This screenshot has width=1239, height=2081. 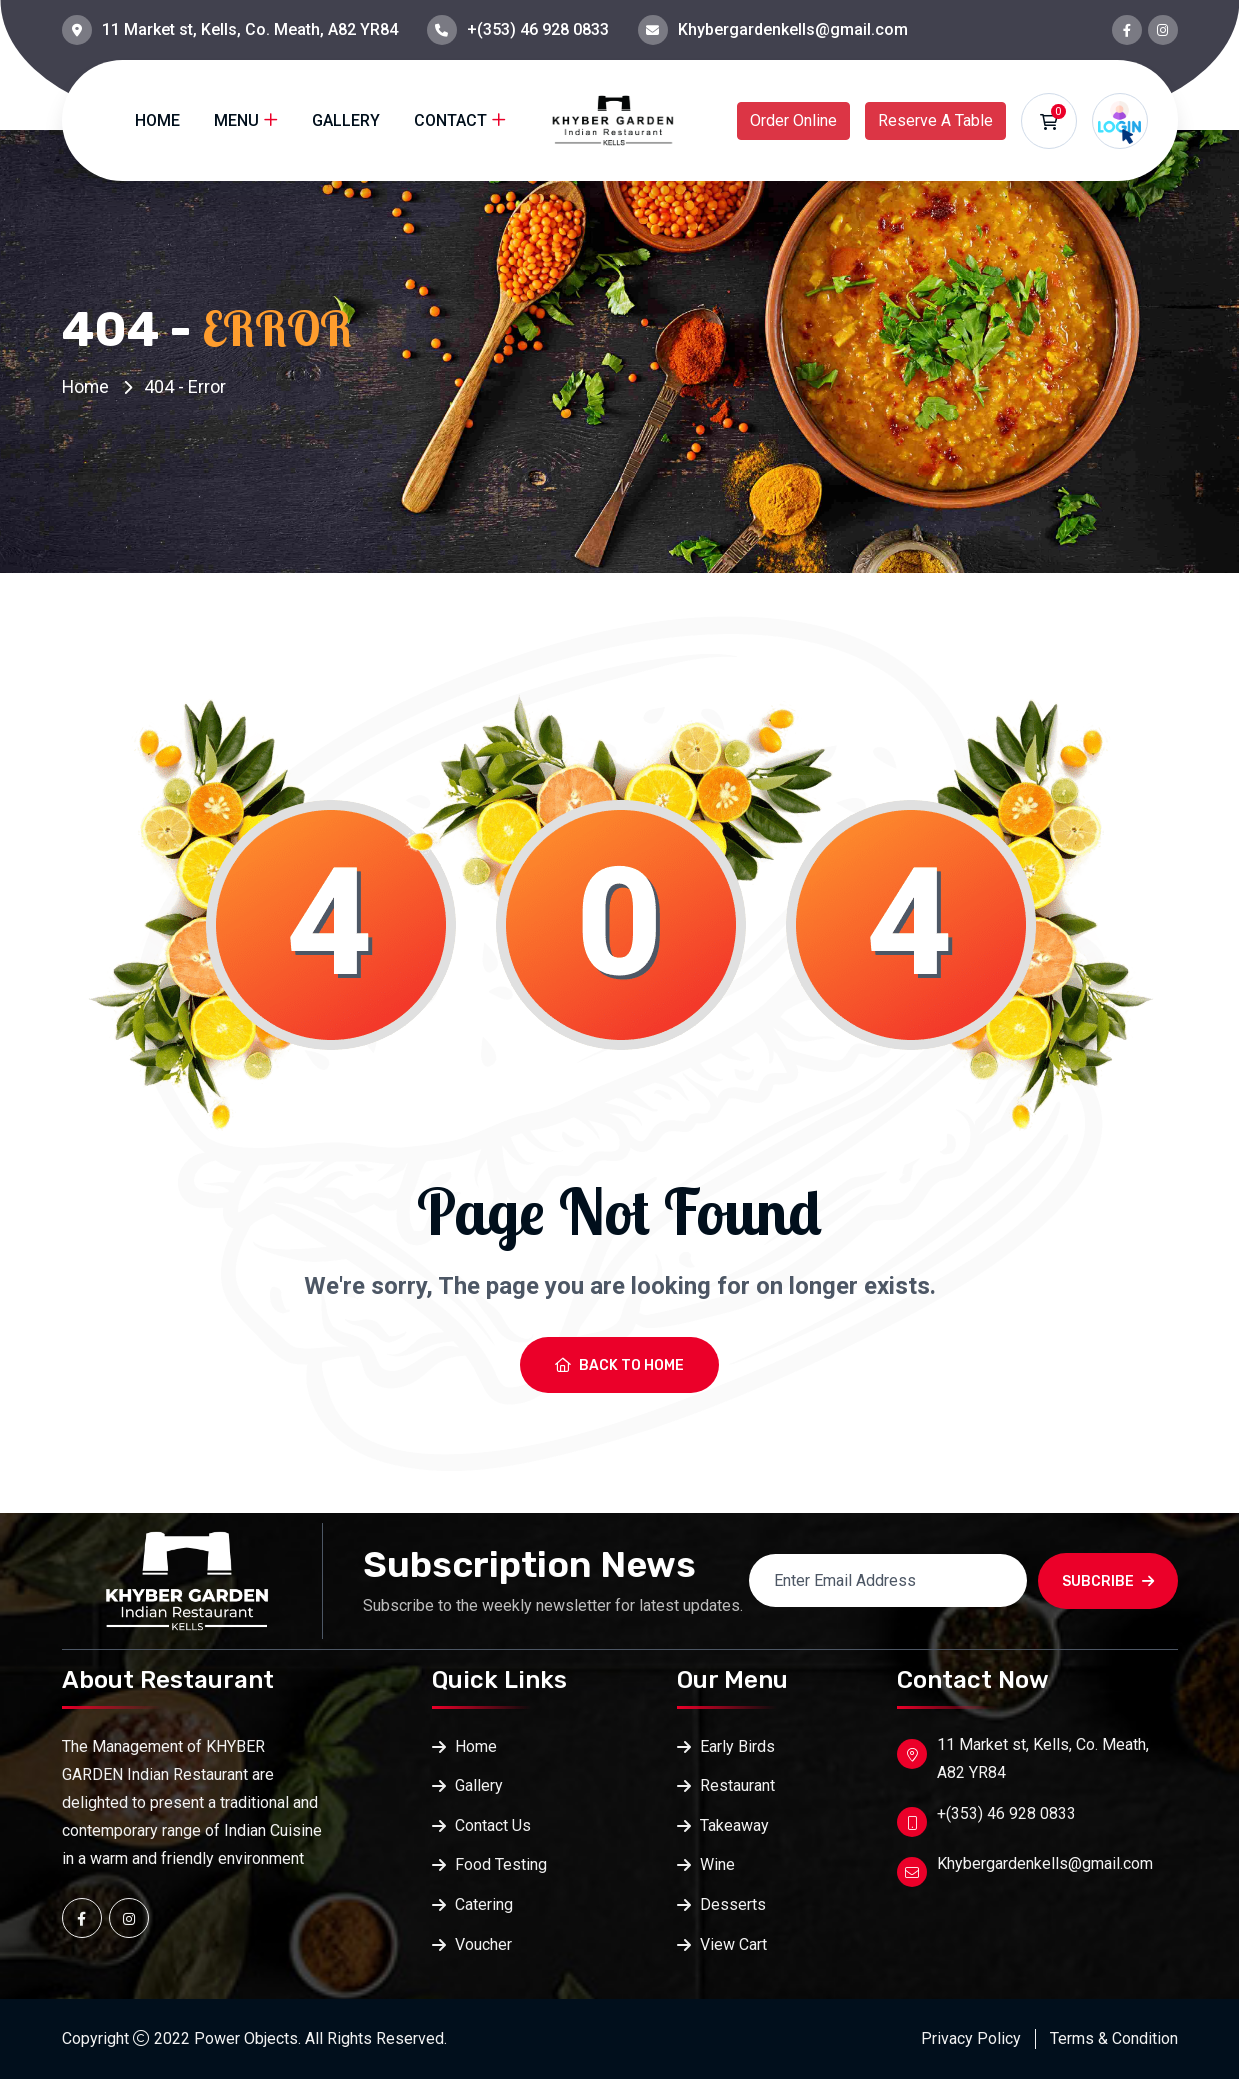 I want to click on Takeaway, so click(x=734, y=1826).